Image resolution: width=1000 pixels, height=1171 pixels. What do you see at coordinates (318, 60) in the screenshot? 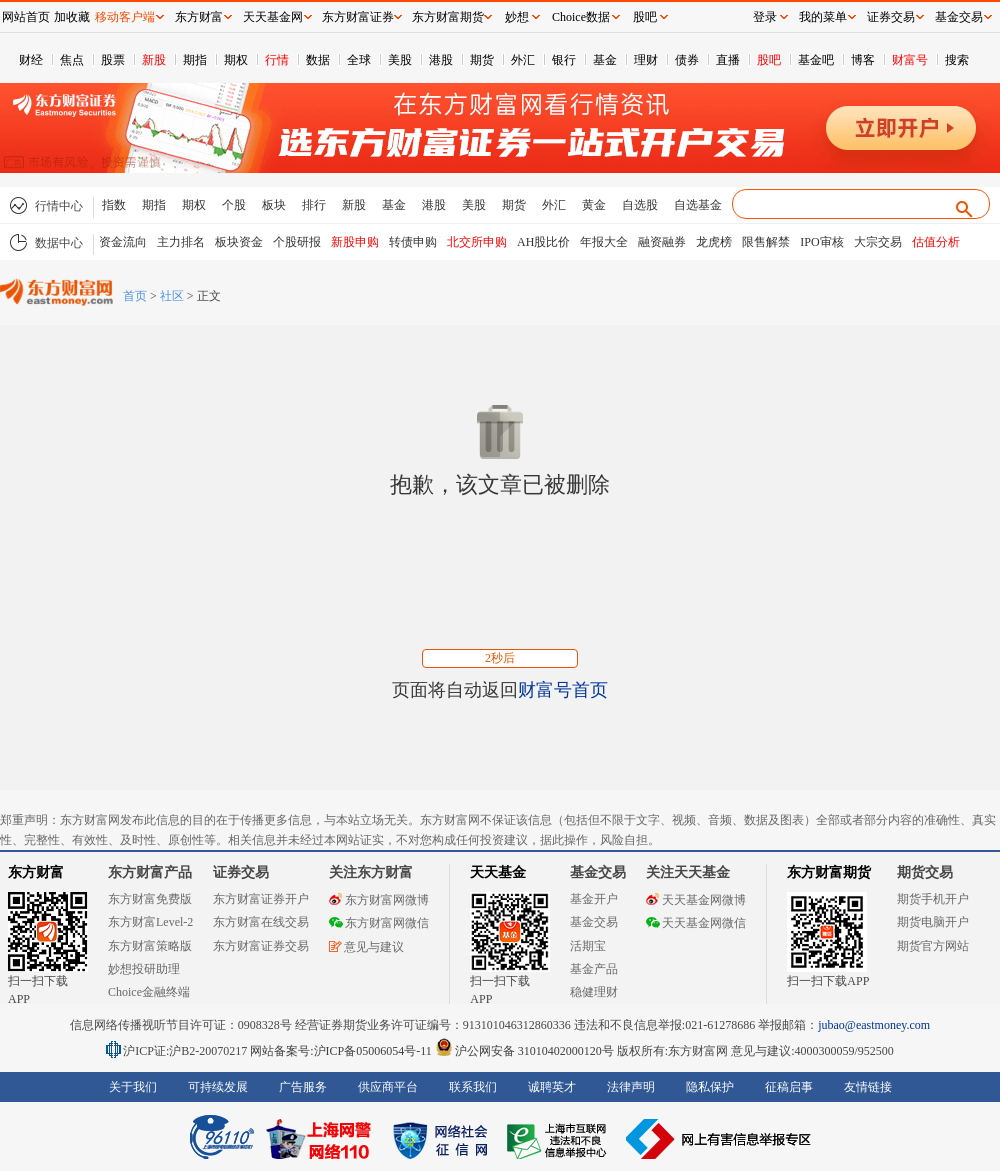
I see `数据` at bounding box center [318, 60].